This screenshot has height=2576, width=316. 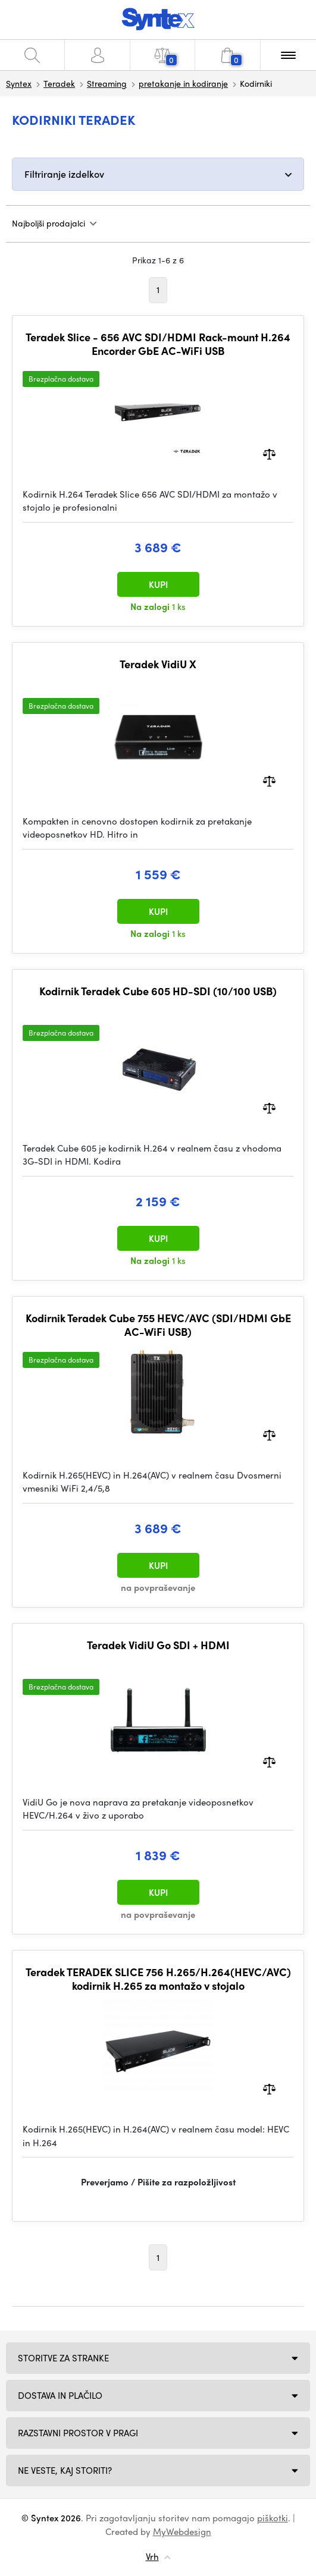 I want to click on Storitve za stranke, so click(x=63, y=2357).